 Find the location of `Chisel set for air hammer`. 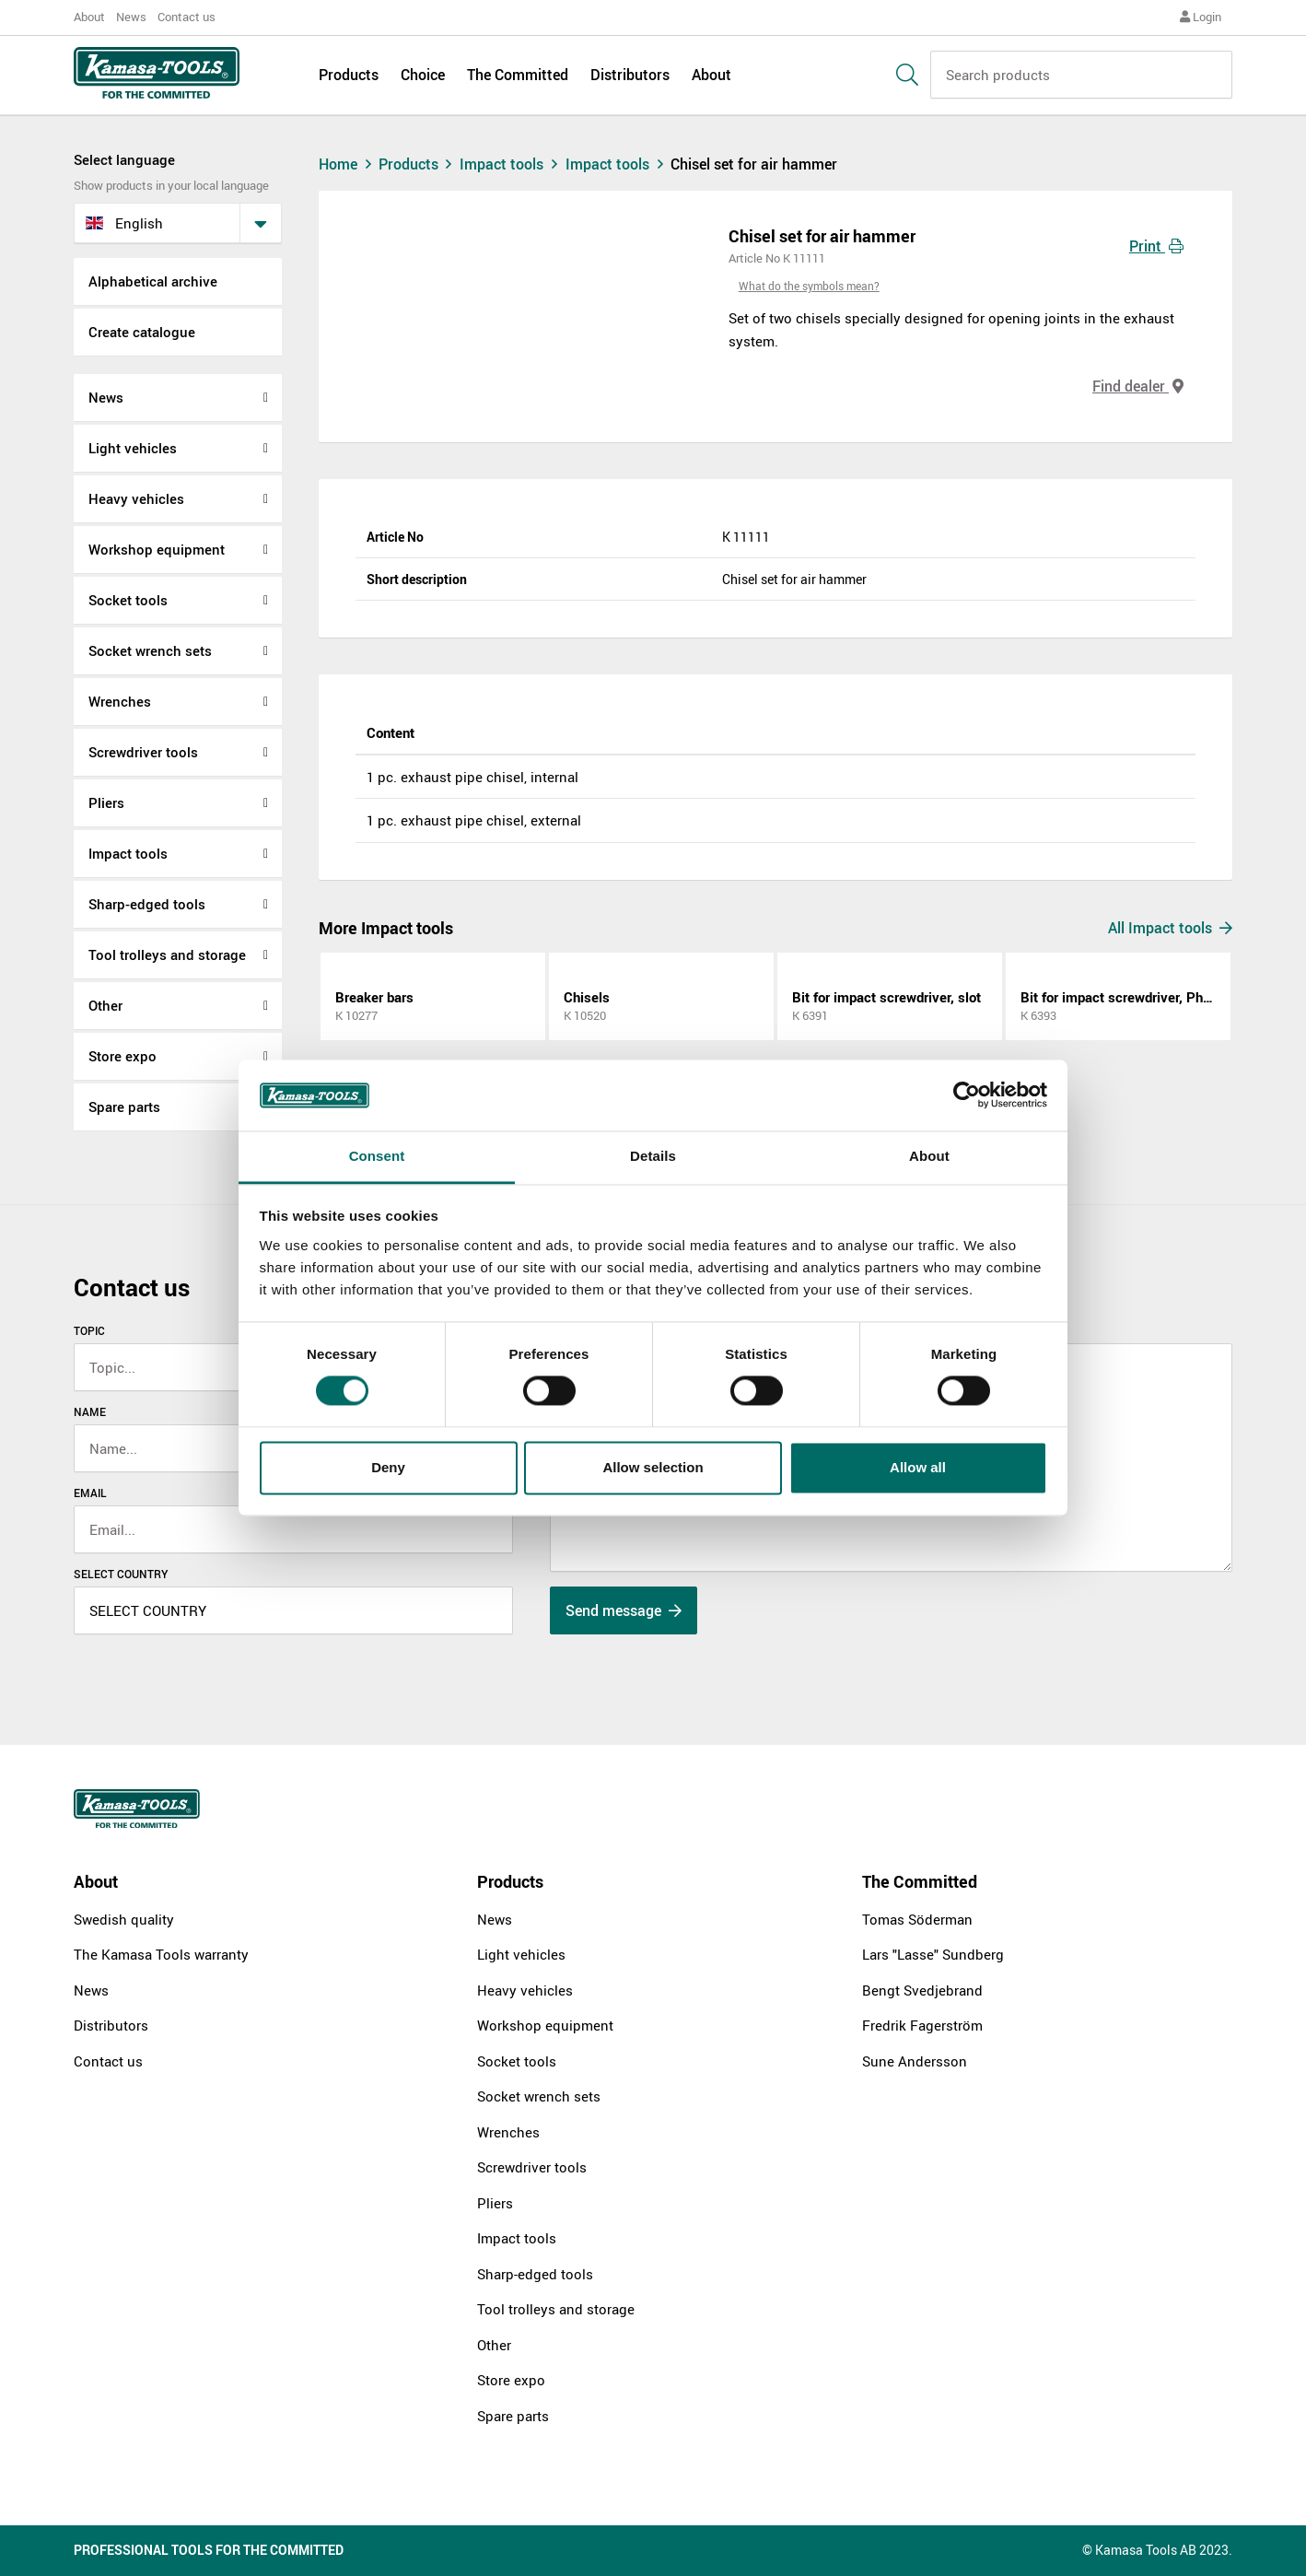

Chisel set for air hammer is located at coordinates (753, 164).